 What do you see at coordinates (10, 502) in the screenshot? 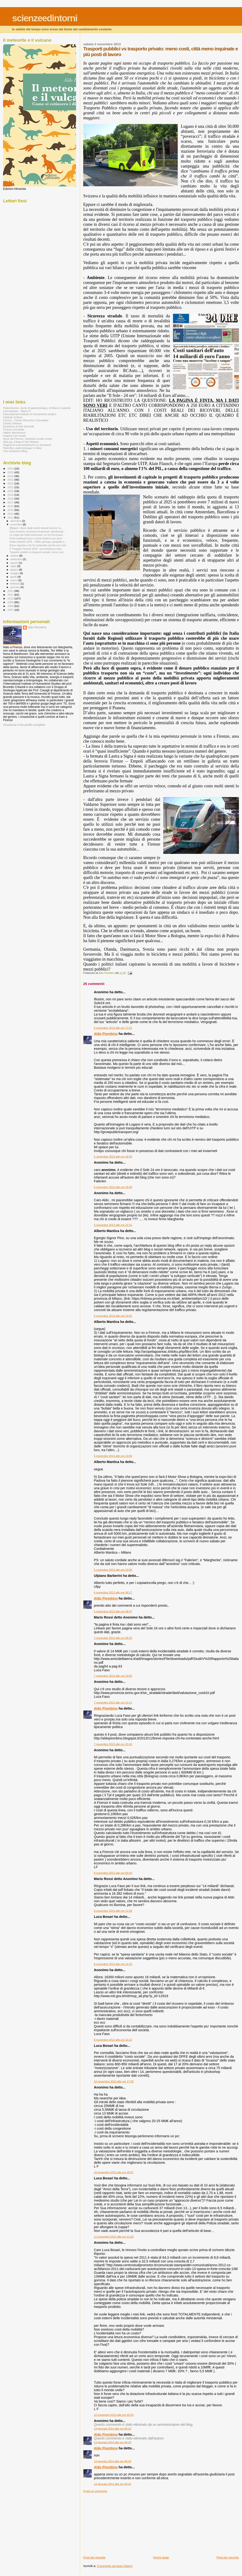
I see `2017` at bounding box center [10, 502].